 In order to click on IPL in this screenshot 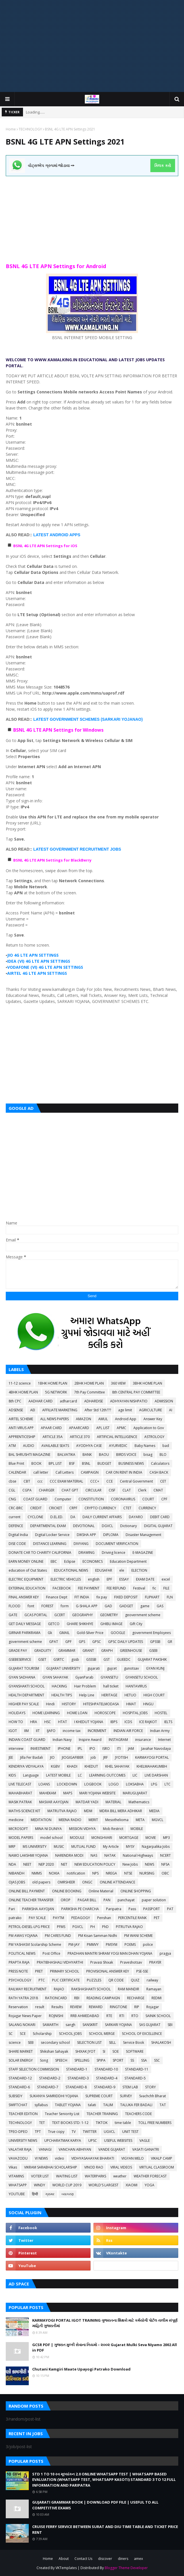, I will do `click(80, 1748)`.